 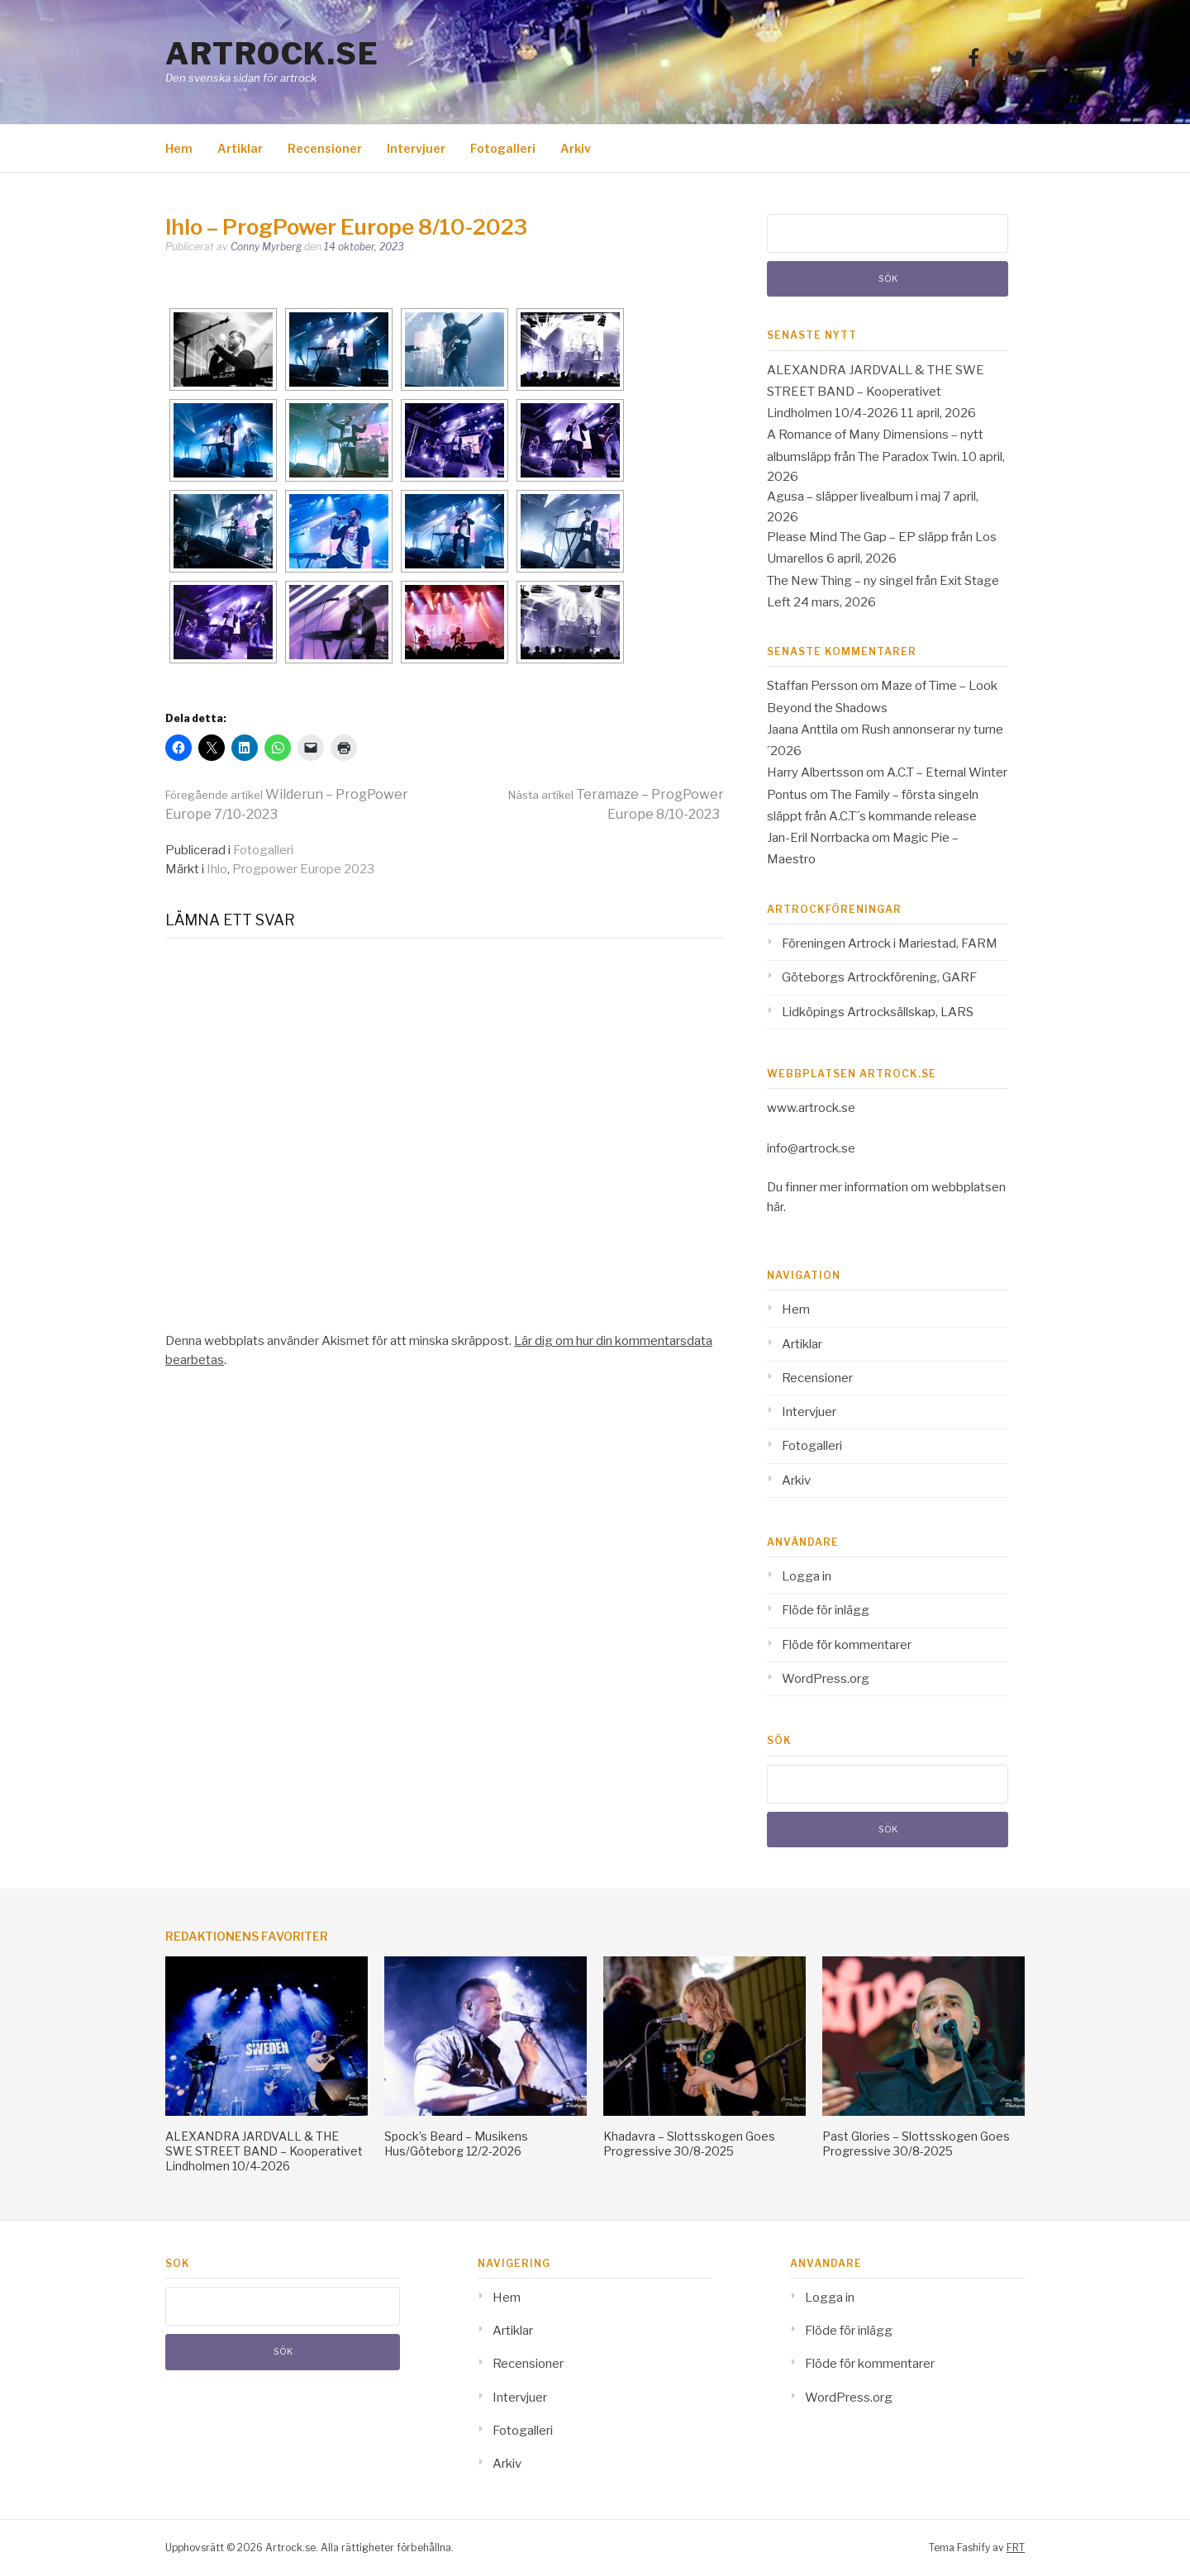 What do you see at coordinates (879, 977) in the screenshot?
I see `Göteborgs Artrockförening, GARF` at bounding box center [879, 977].